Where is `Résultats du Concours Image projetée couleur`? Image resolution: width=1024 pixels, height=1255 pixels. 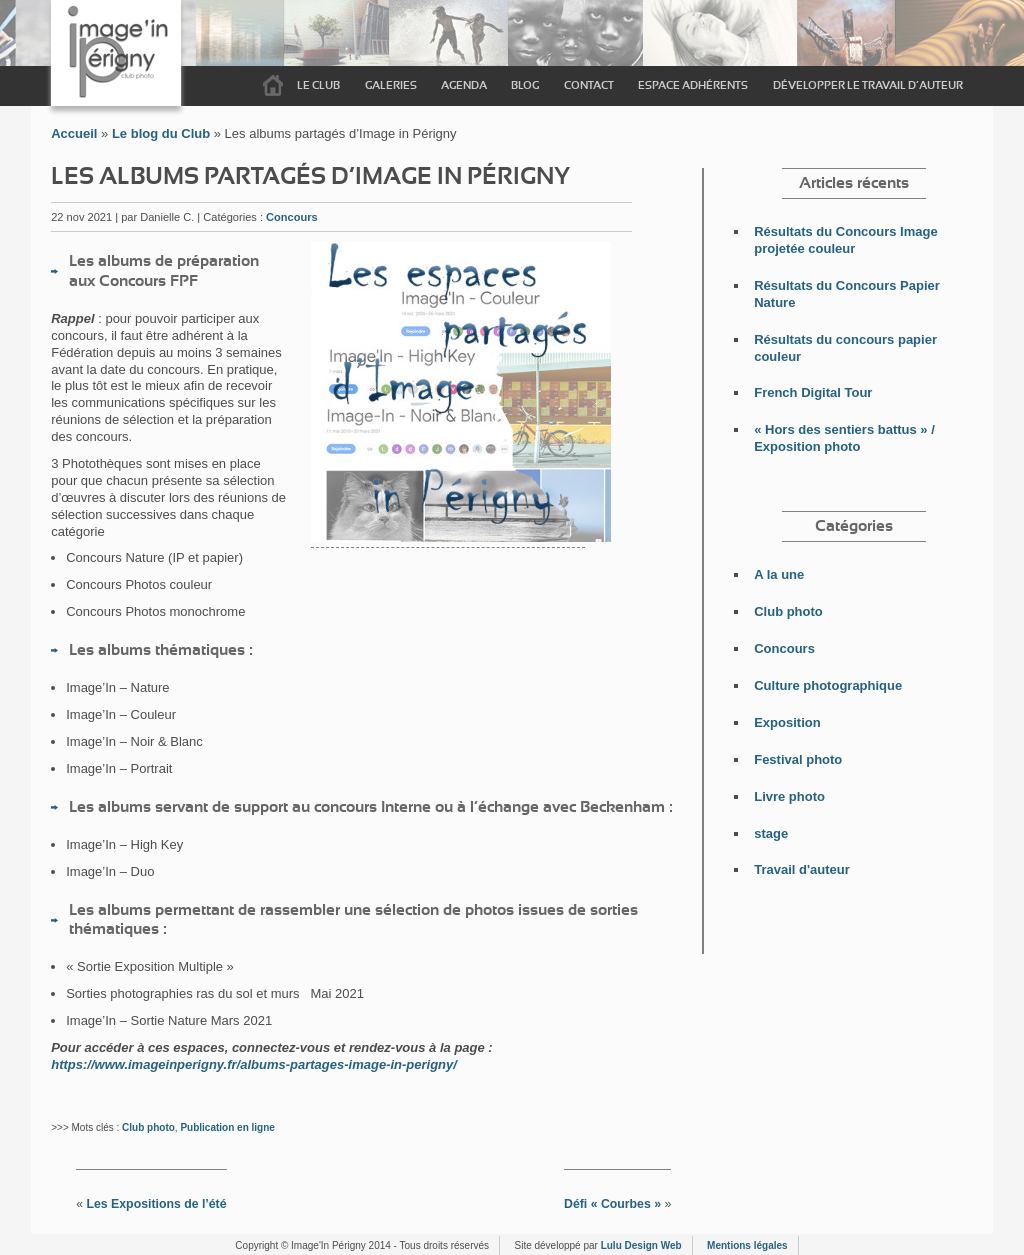
Résultats du Concours Image projetée couleur is located at coordinates (845, 240).